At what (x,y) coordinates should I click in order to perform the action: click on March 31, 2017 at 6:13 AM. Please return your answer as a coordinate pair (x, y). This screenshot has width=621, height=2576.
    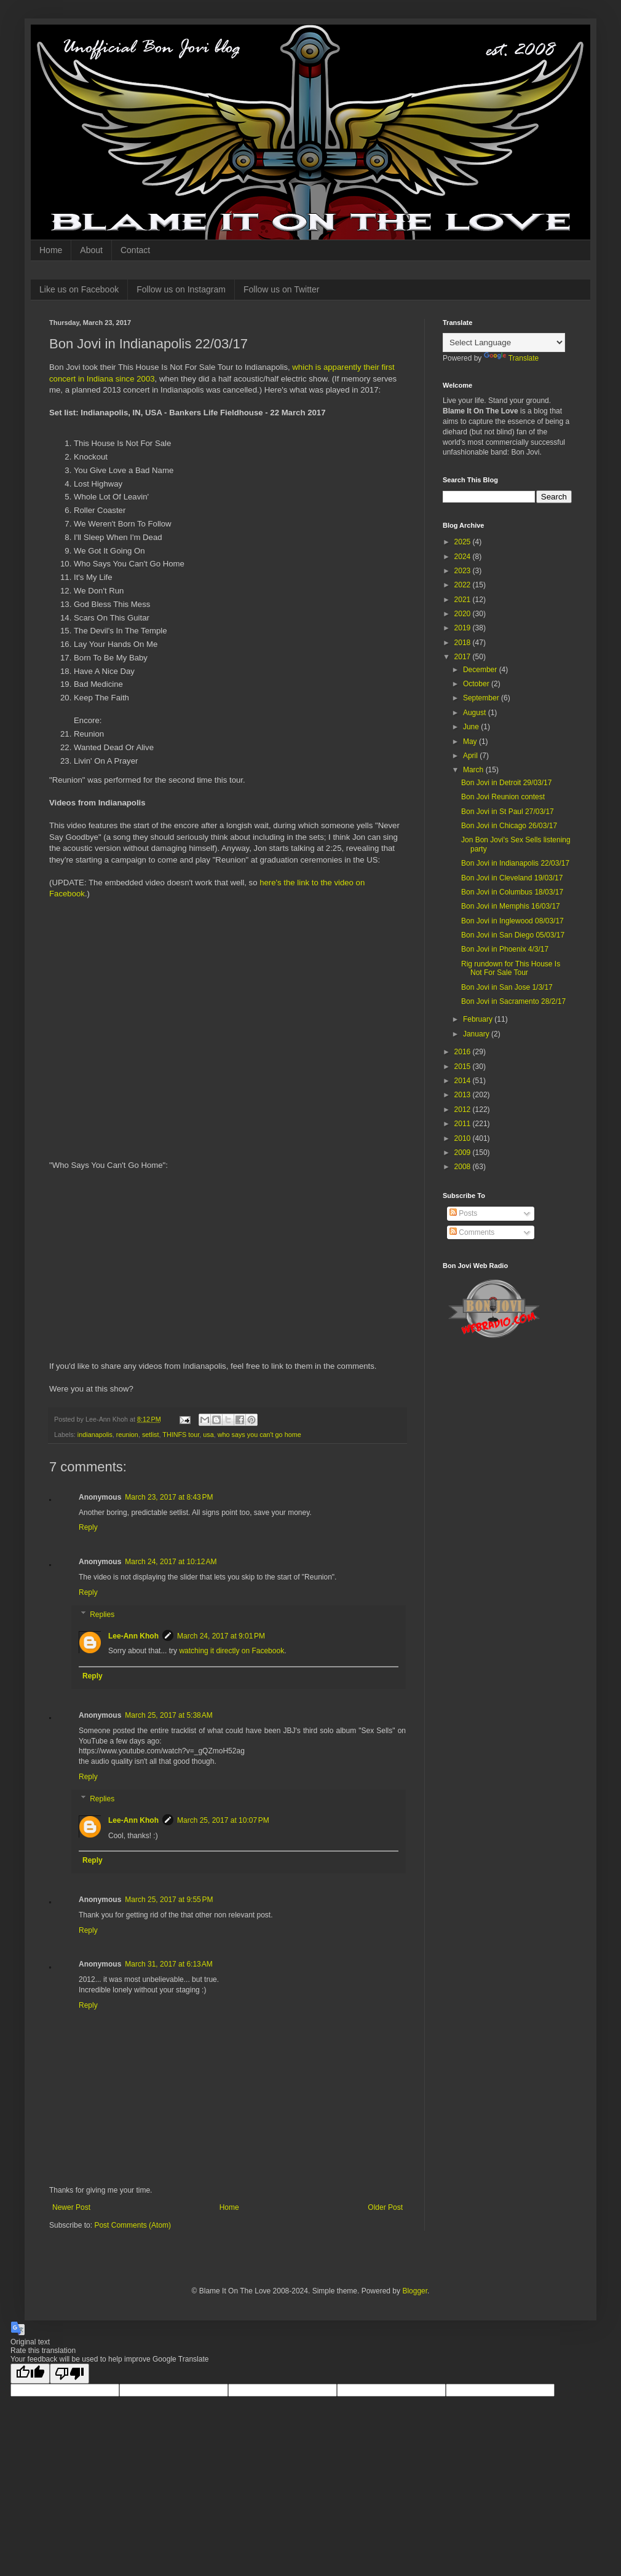
    Looking at the image, I should click on (168, 1964).